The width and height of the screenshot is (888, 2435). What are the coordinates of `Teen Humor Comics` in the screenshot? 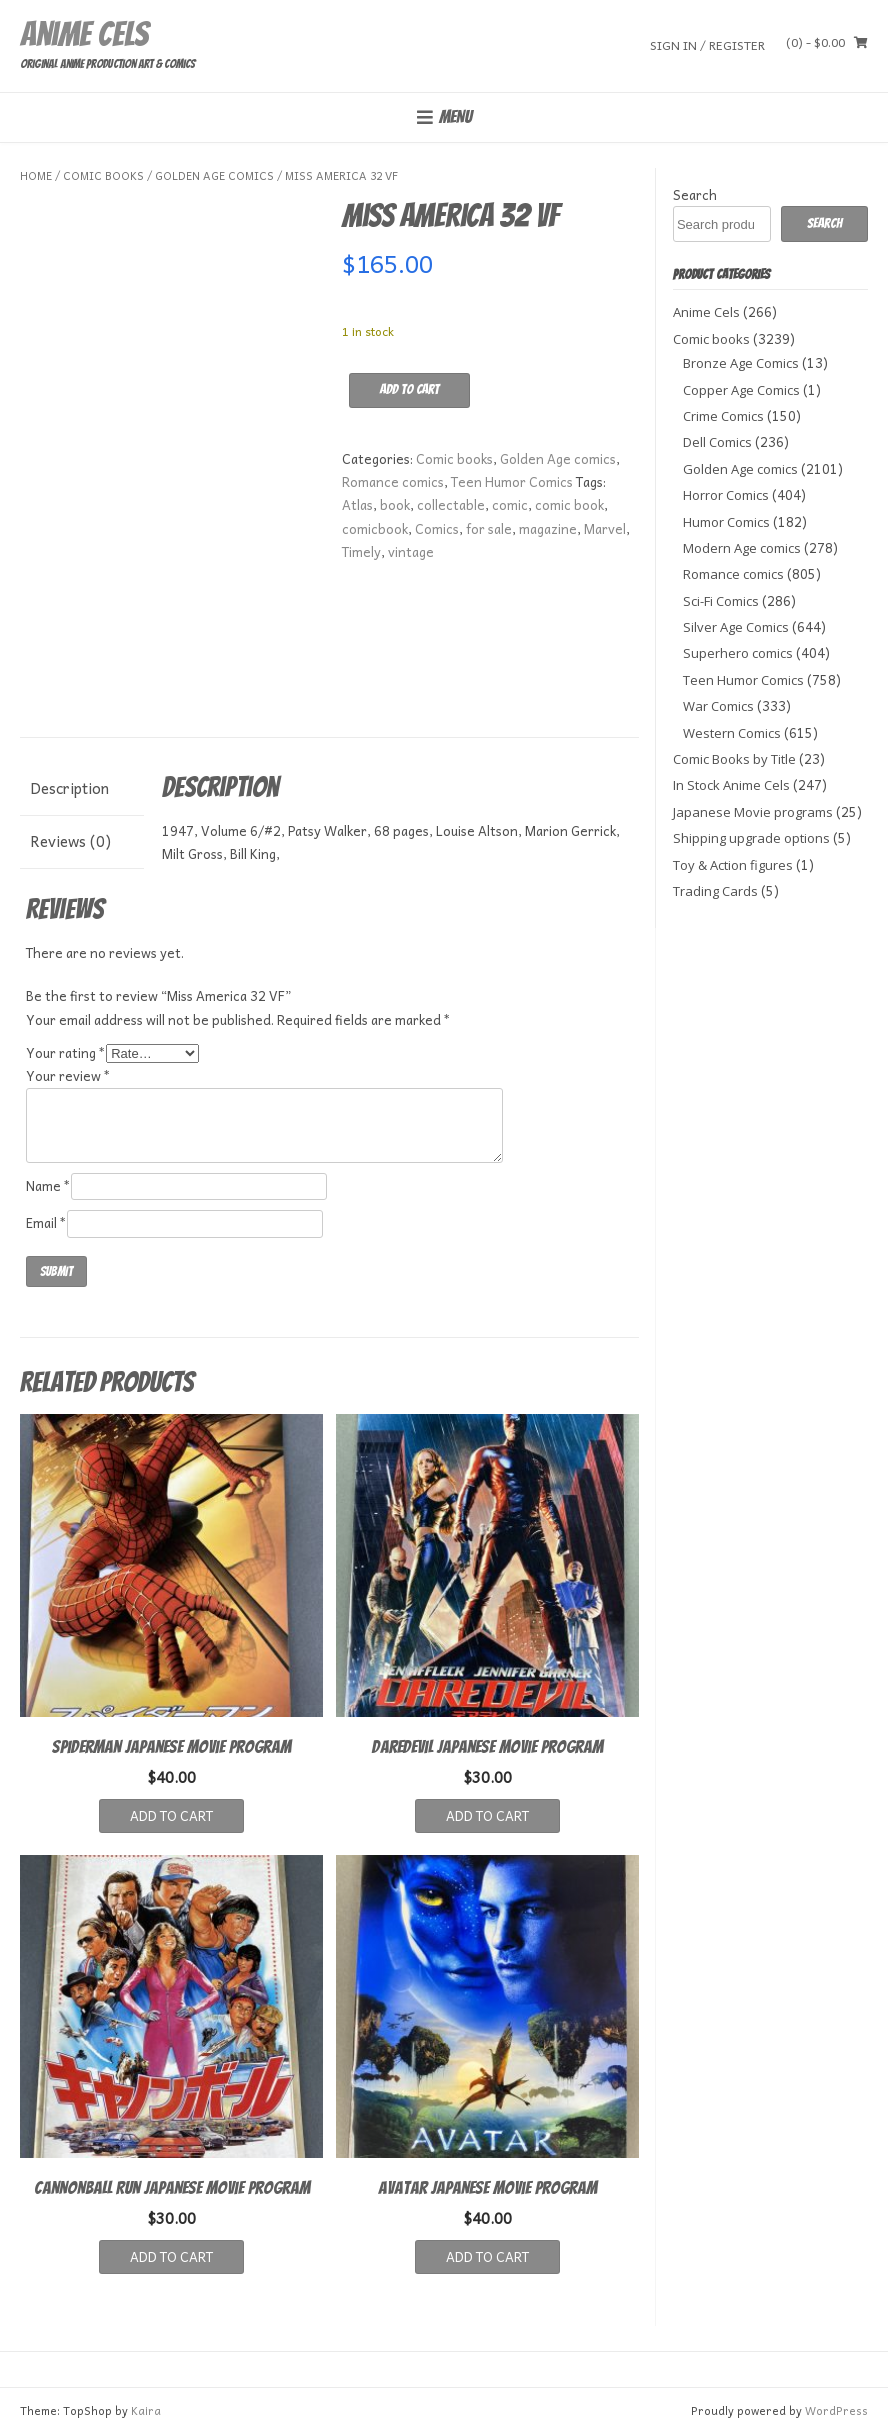 It's located at (512, 481).